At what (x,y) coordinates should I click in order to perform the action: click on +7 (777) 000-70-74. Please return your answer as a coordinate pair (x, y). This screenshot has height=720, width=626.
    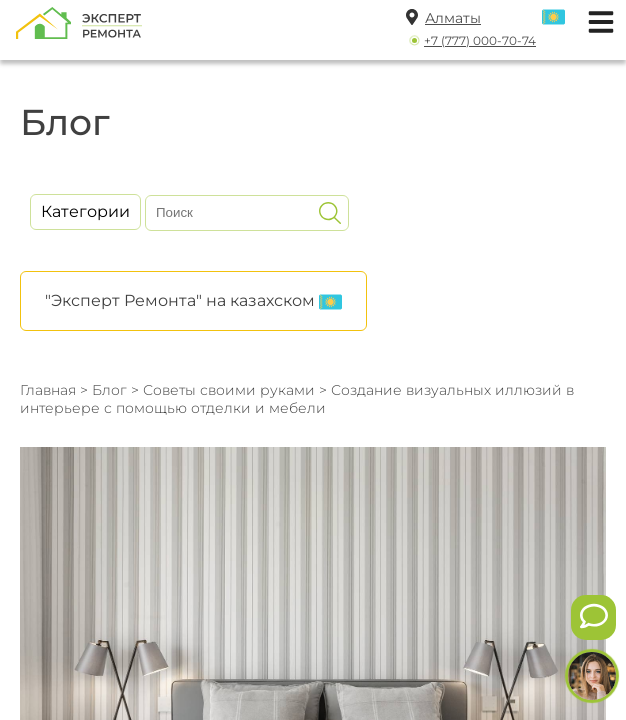
    Looking at the image, I should click on (480, 40).